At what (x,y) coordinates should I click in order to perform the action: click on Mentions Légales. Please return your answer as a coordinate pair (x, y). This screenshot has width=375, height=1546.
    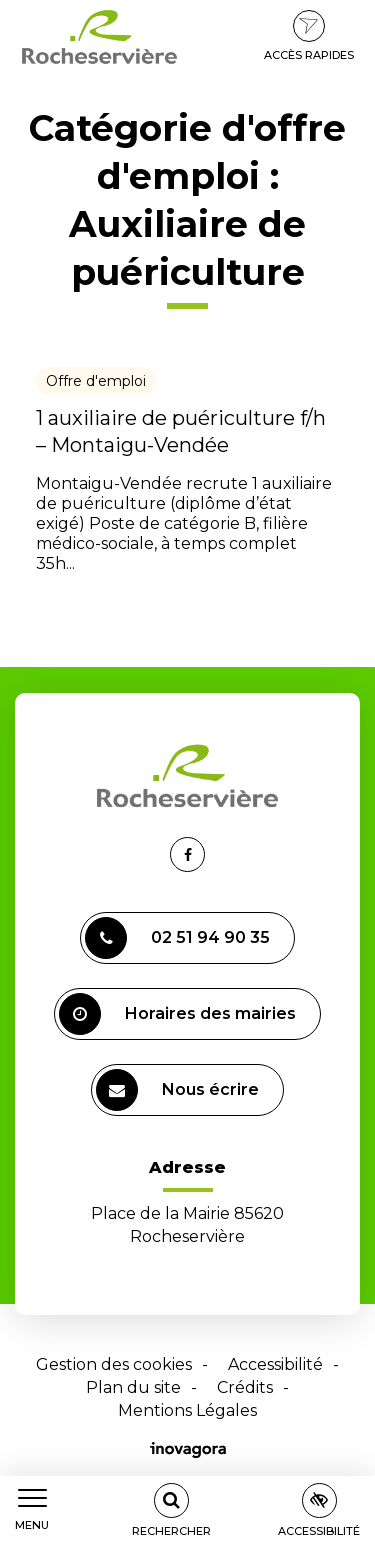
    Looking at the image, I should click on (187, 1410).